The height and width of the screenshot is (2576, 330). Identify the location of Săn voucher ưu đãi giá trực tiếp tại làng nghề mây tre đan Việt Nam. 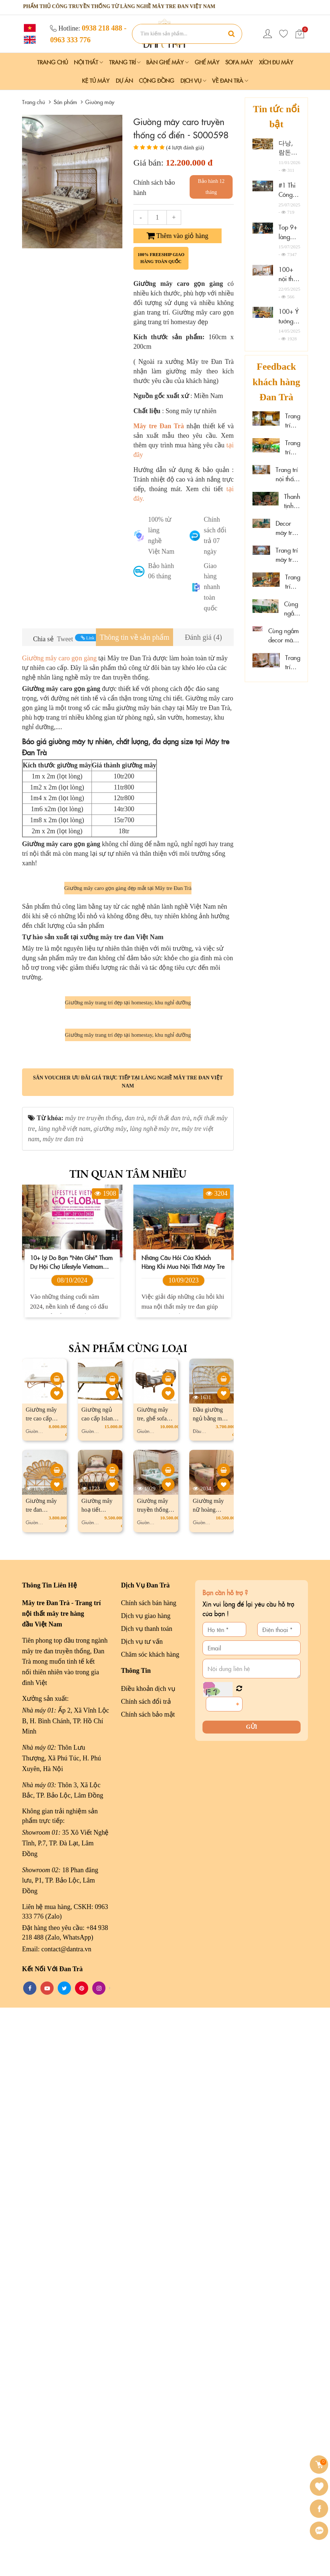
(128, 1650).